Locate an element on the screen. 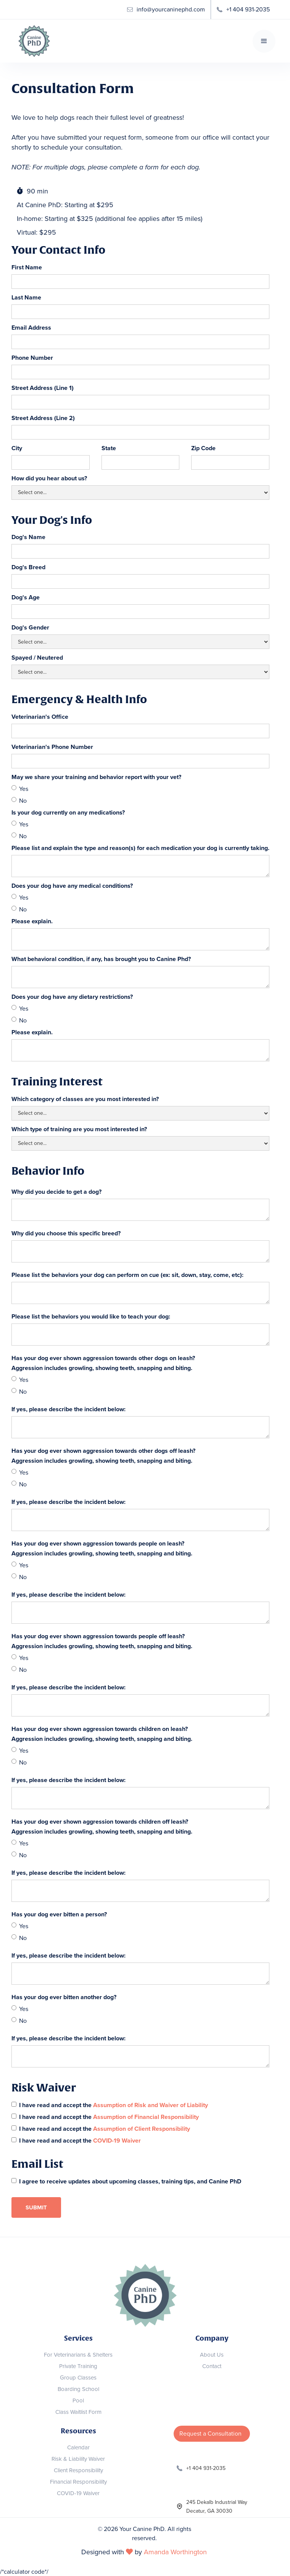 This screenshot has height=2576, width=290. Amanda Worthington is located at coordinates (175, 2552).